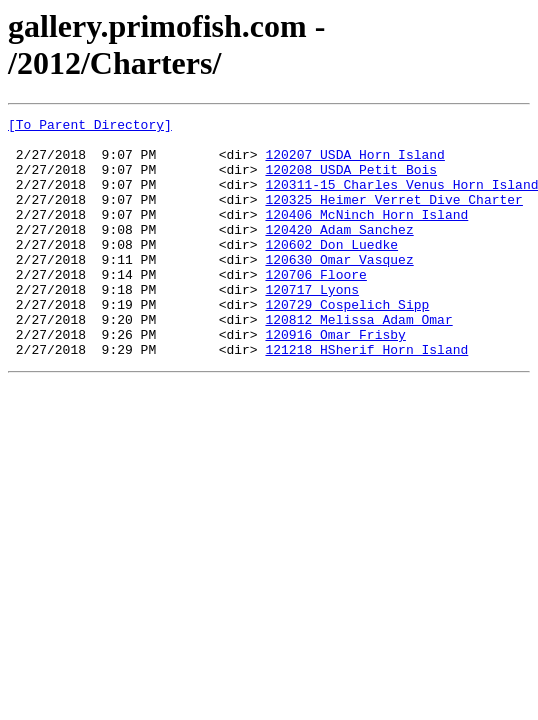  Describe the element at coordinates (351, 181) in the screenshot. I see `120208_USDA_Petit_Bois` at that location.